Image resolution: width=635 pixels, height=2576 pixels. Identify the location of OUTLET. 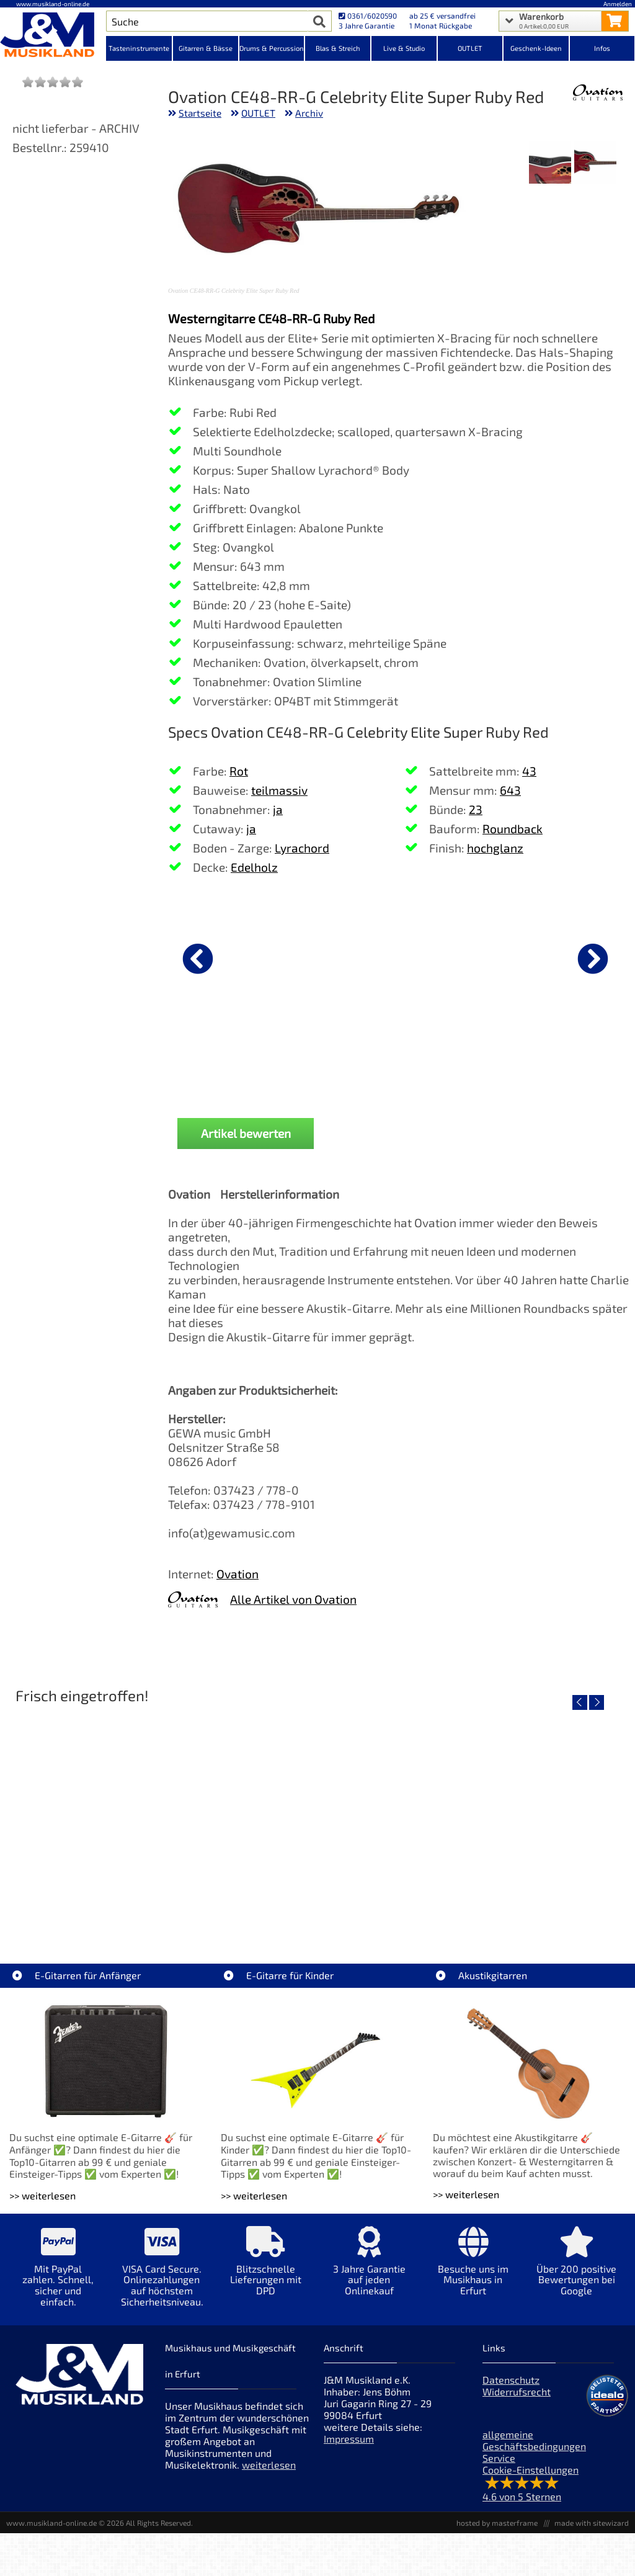
(258, 113).